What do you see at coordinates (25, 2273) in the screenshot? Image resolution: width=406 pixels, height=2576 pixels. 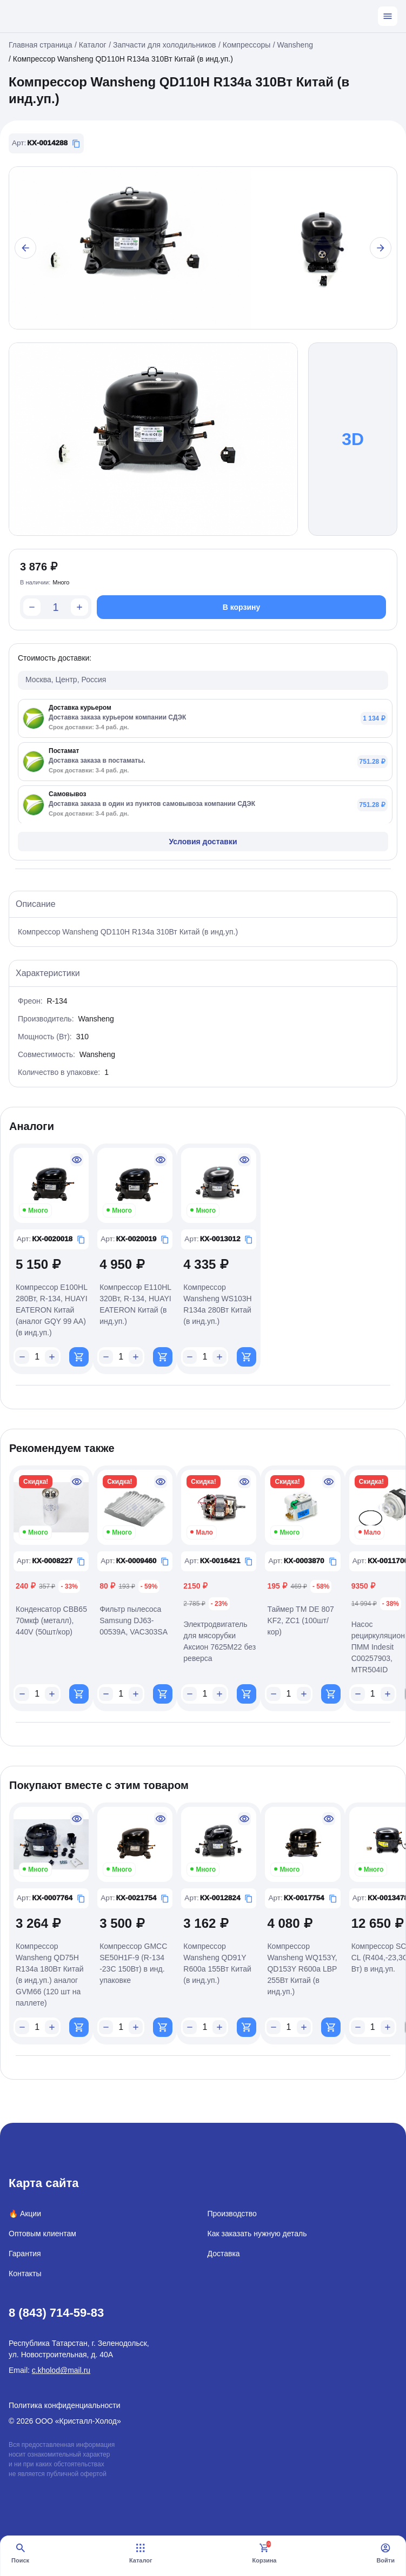 I see `Контакты` at bounding box center [25, 2273].